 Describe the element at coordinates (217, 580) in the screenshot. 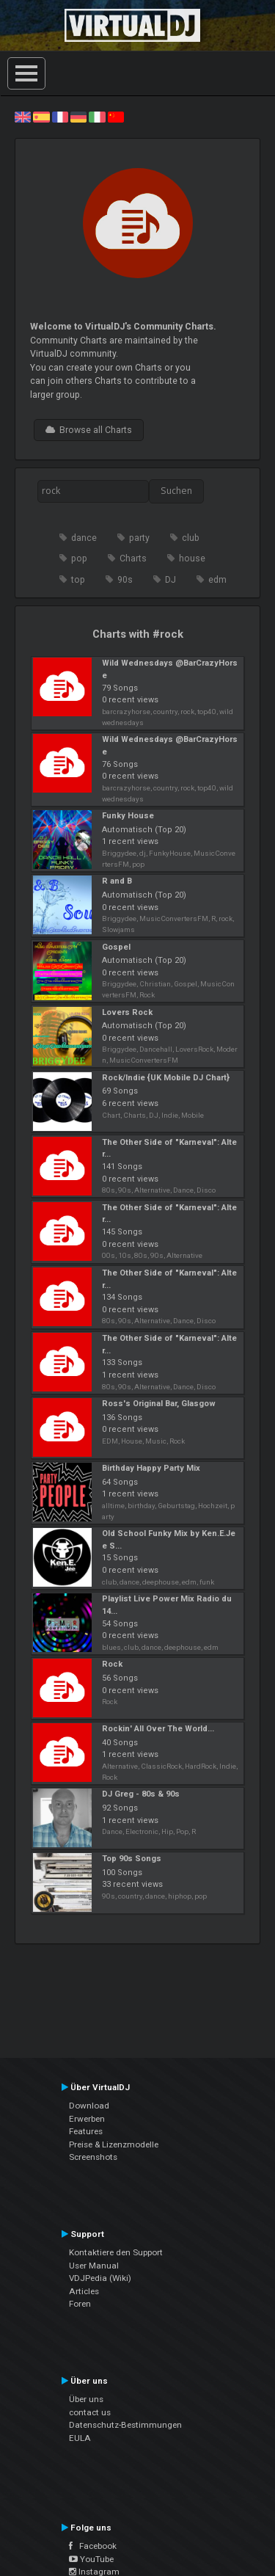

I see `edm` at that location.